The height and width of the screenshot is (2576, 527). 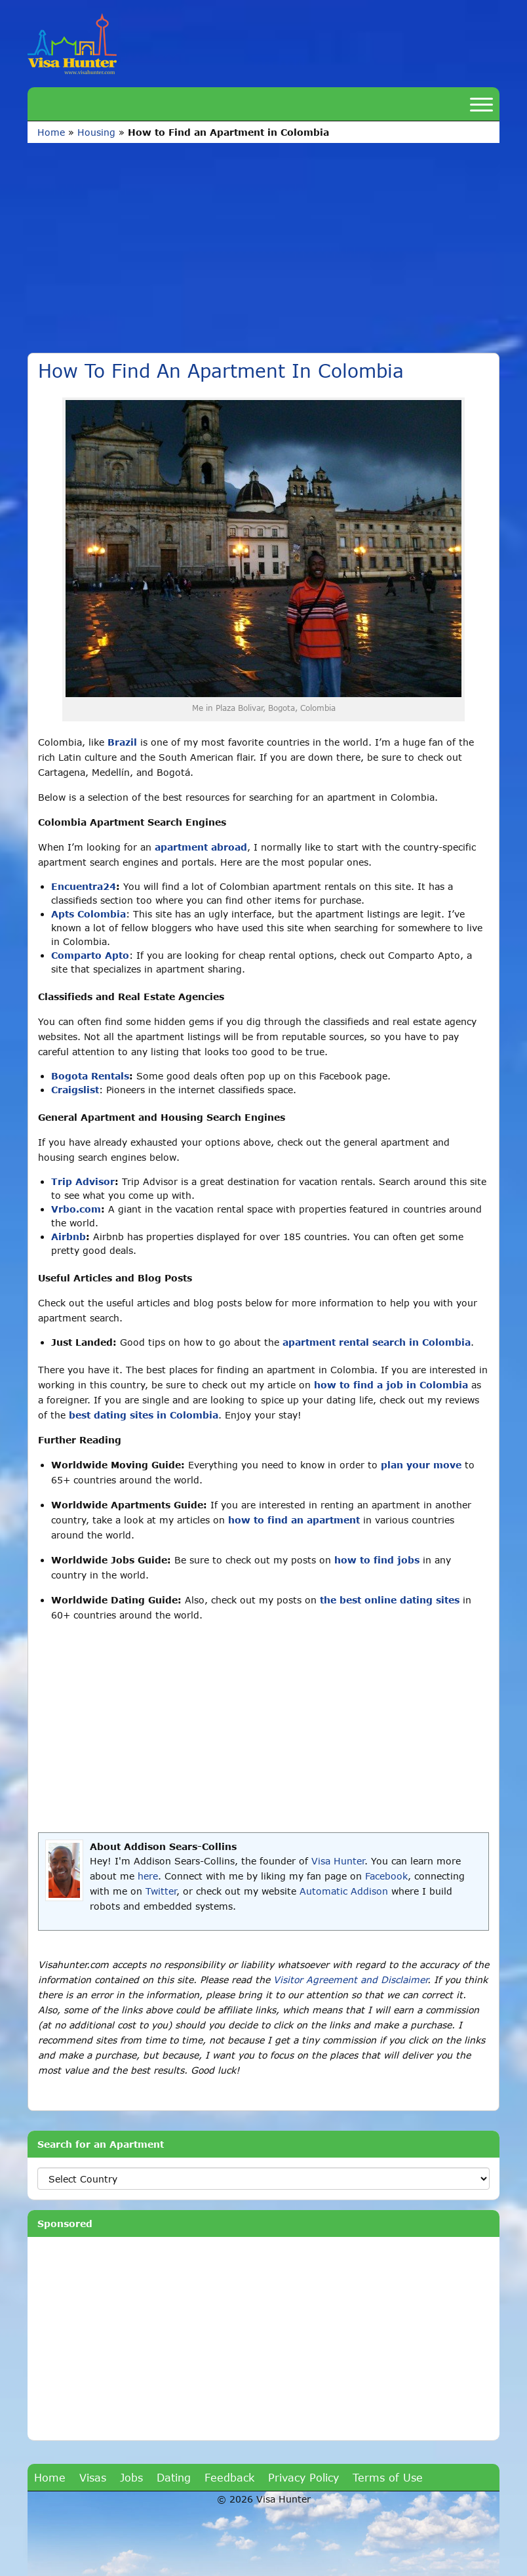 I want to click on Trip Advisor, so click(x=83, y=1181).